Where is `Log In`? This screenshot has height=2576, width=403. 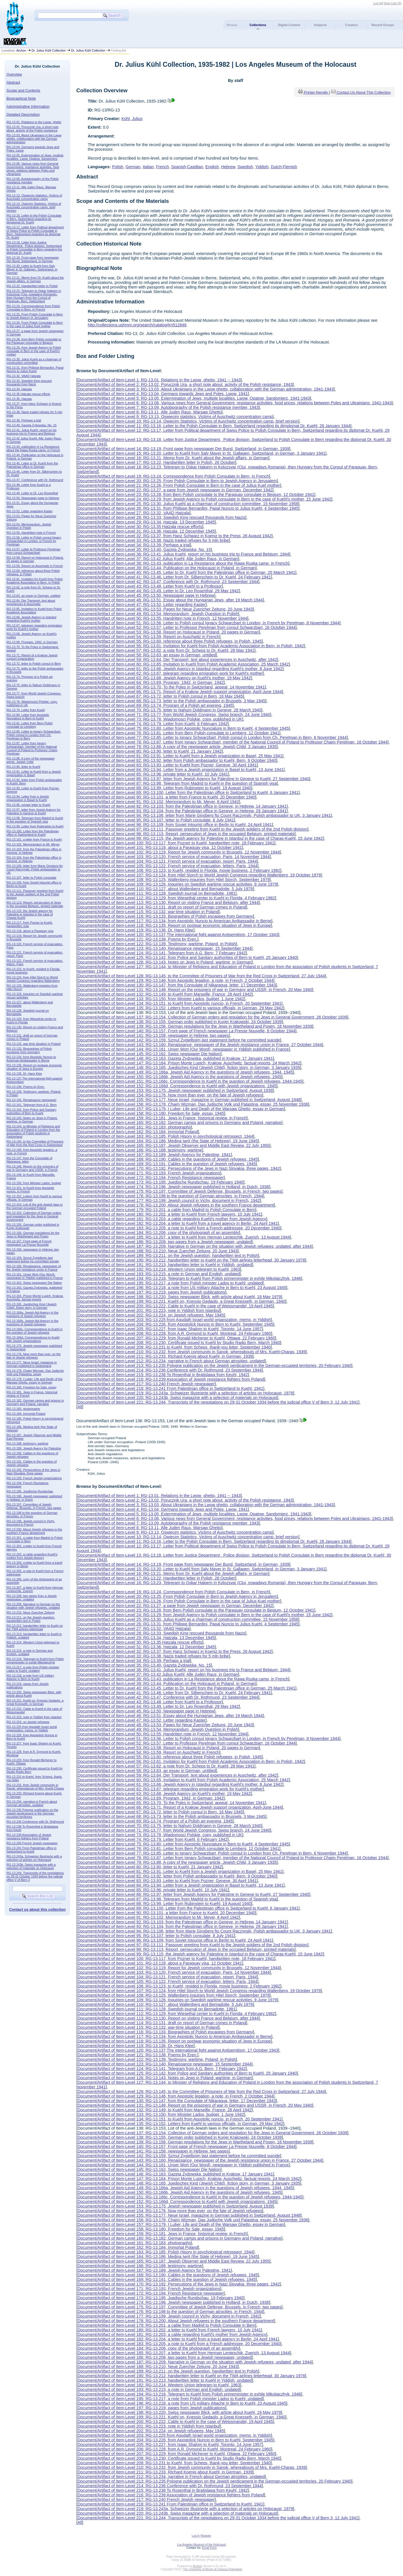
Log In is located at coordinates (377, 3).